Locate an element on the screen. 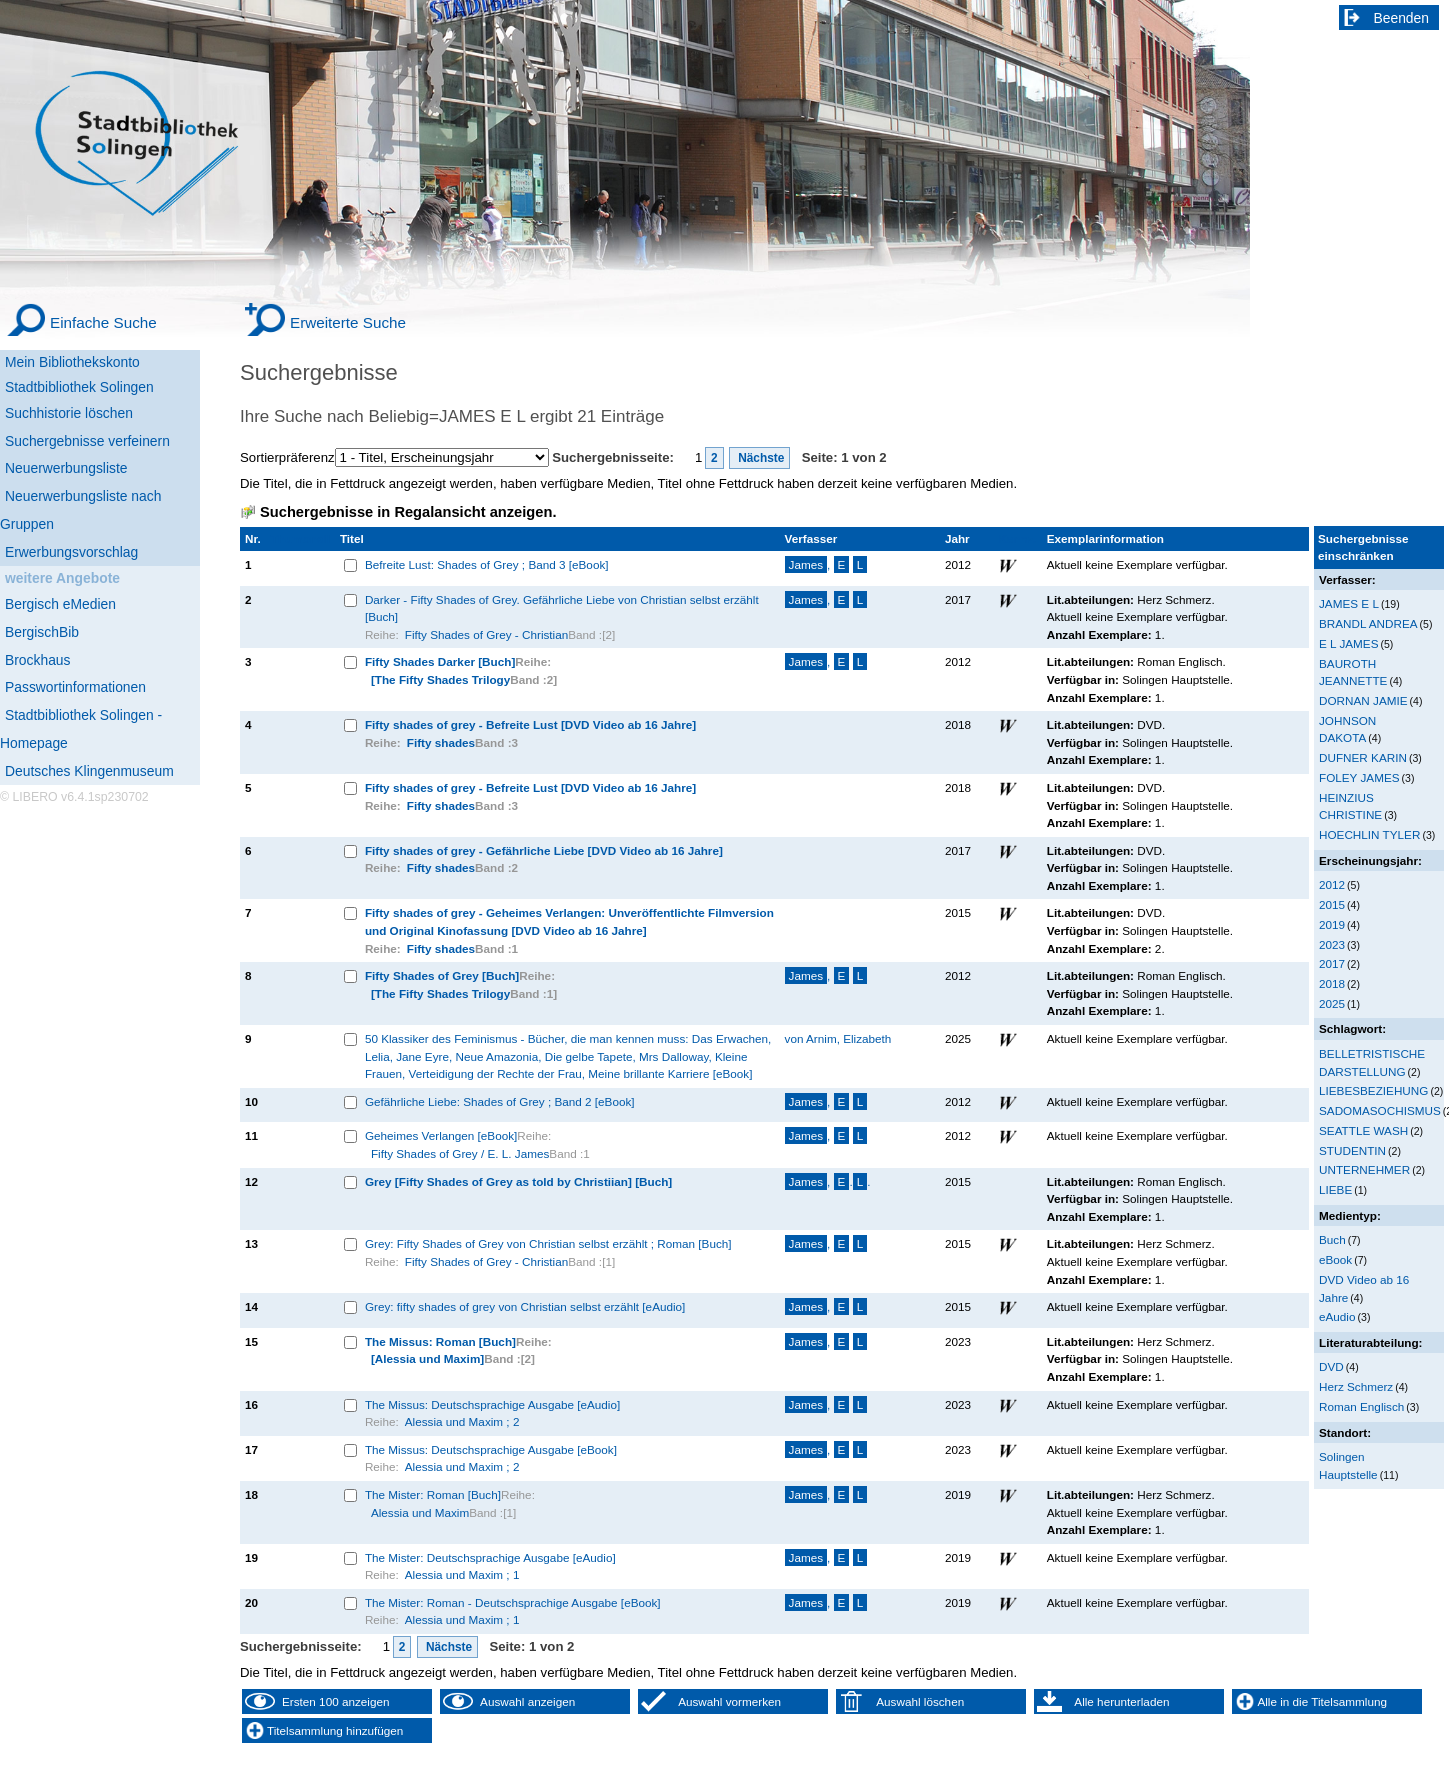 The height and width of the screenshot is (1780, 1449). Geheimes Verlangen [eBook] is located at coordinates (441, 1135).